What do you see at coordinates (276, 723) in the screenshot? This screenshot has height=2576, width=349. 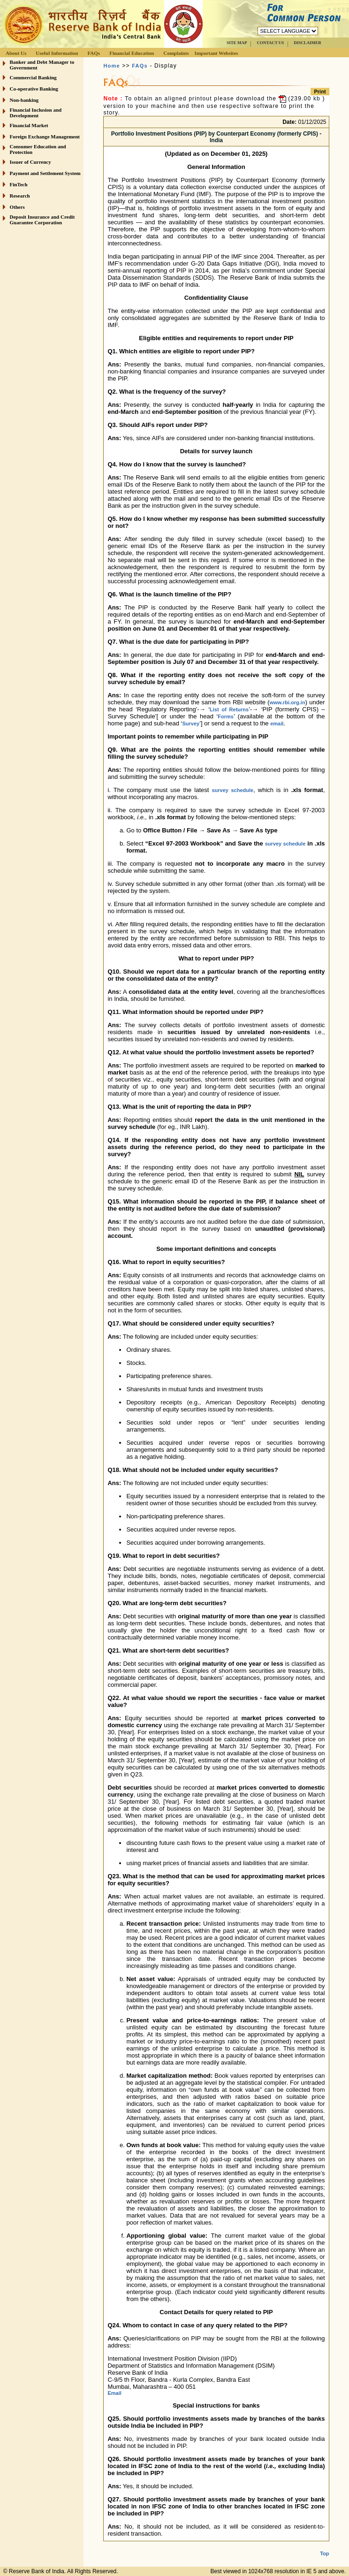 I see `email` at bounding box center [276, 723].